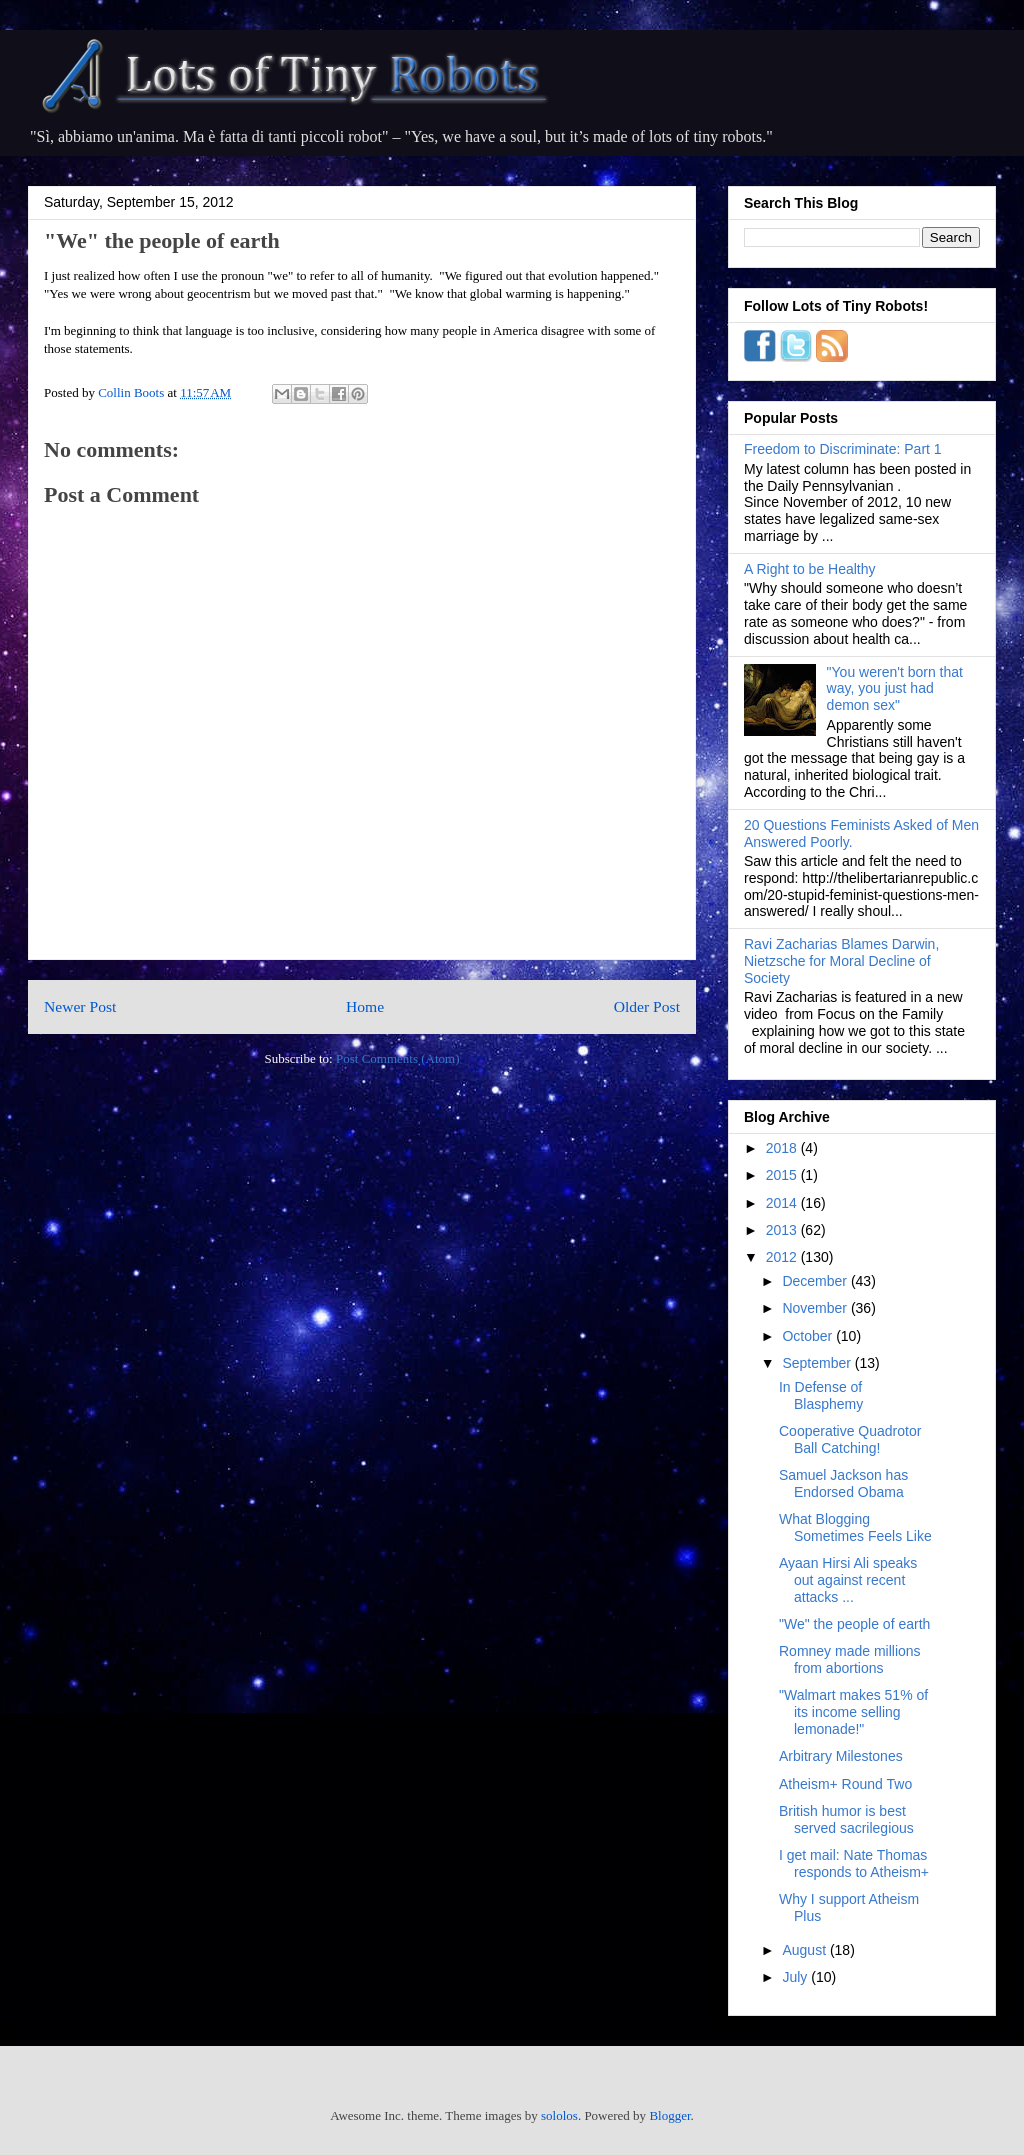 The width and height of the screenshot is (1024, 2155). I want to click on A Right to be Healthy, so click(810, 569).